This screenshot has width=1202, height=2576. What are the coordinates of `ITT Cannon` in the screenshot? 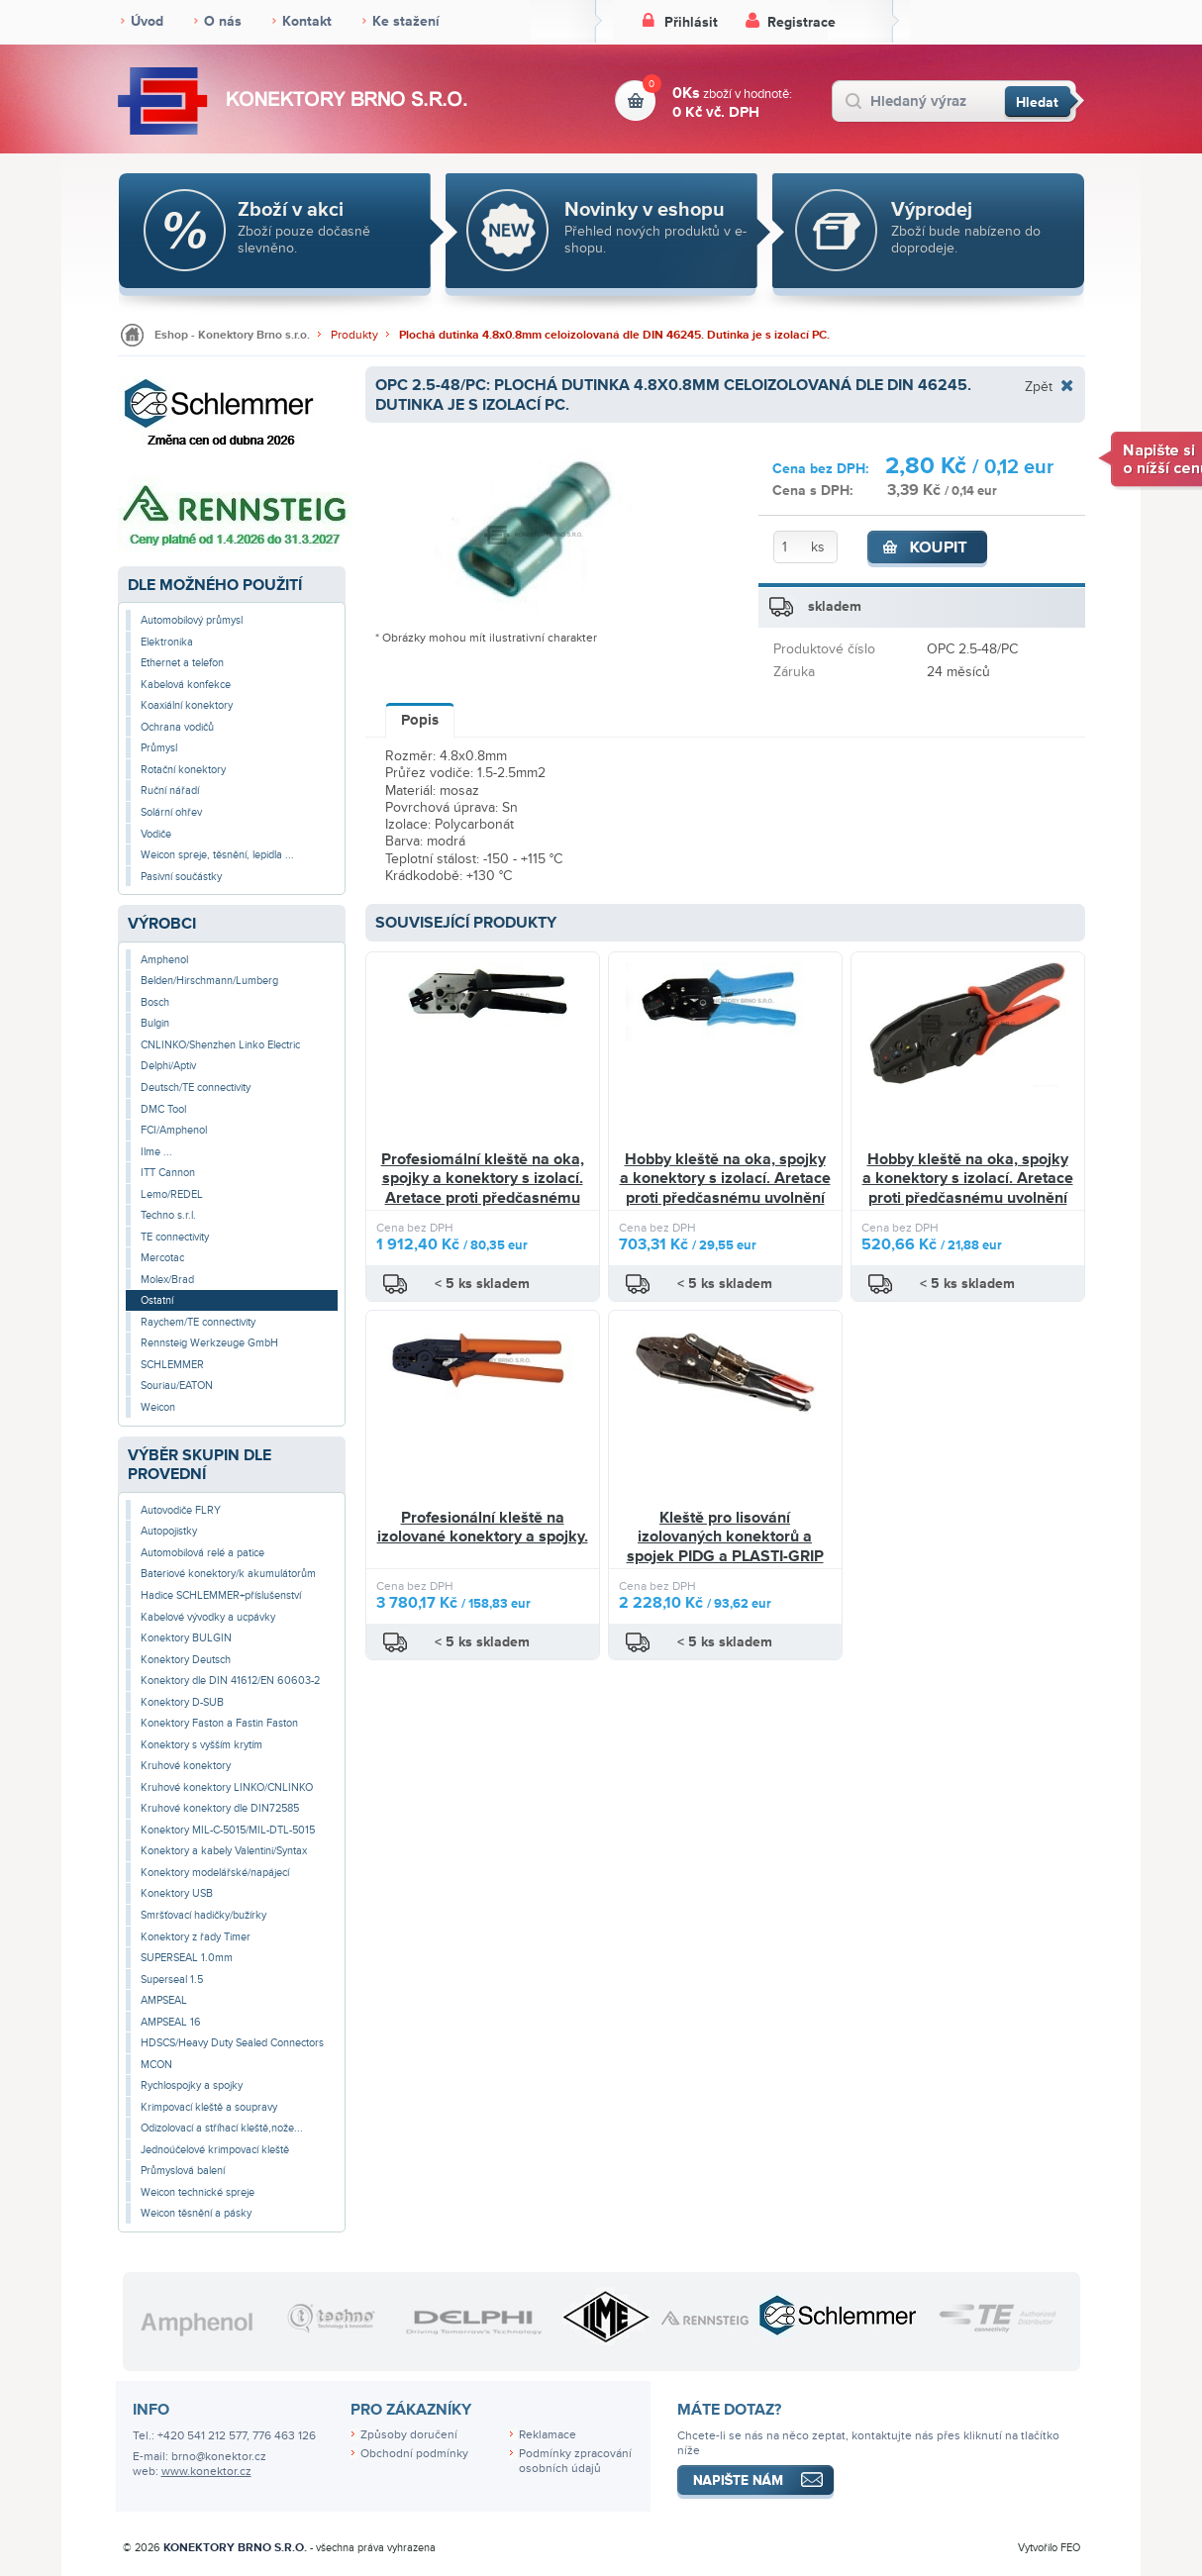 It's located at (168, 1172).